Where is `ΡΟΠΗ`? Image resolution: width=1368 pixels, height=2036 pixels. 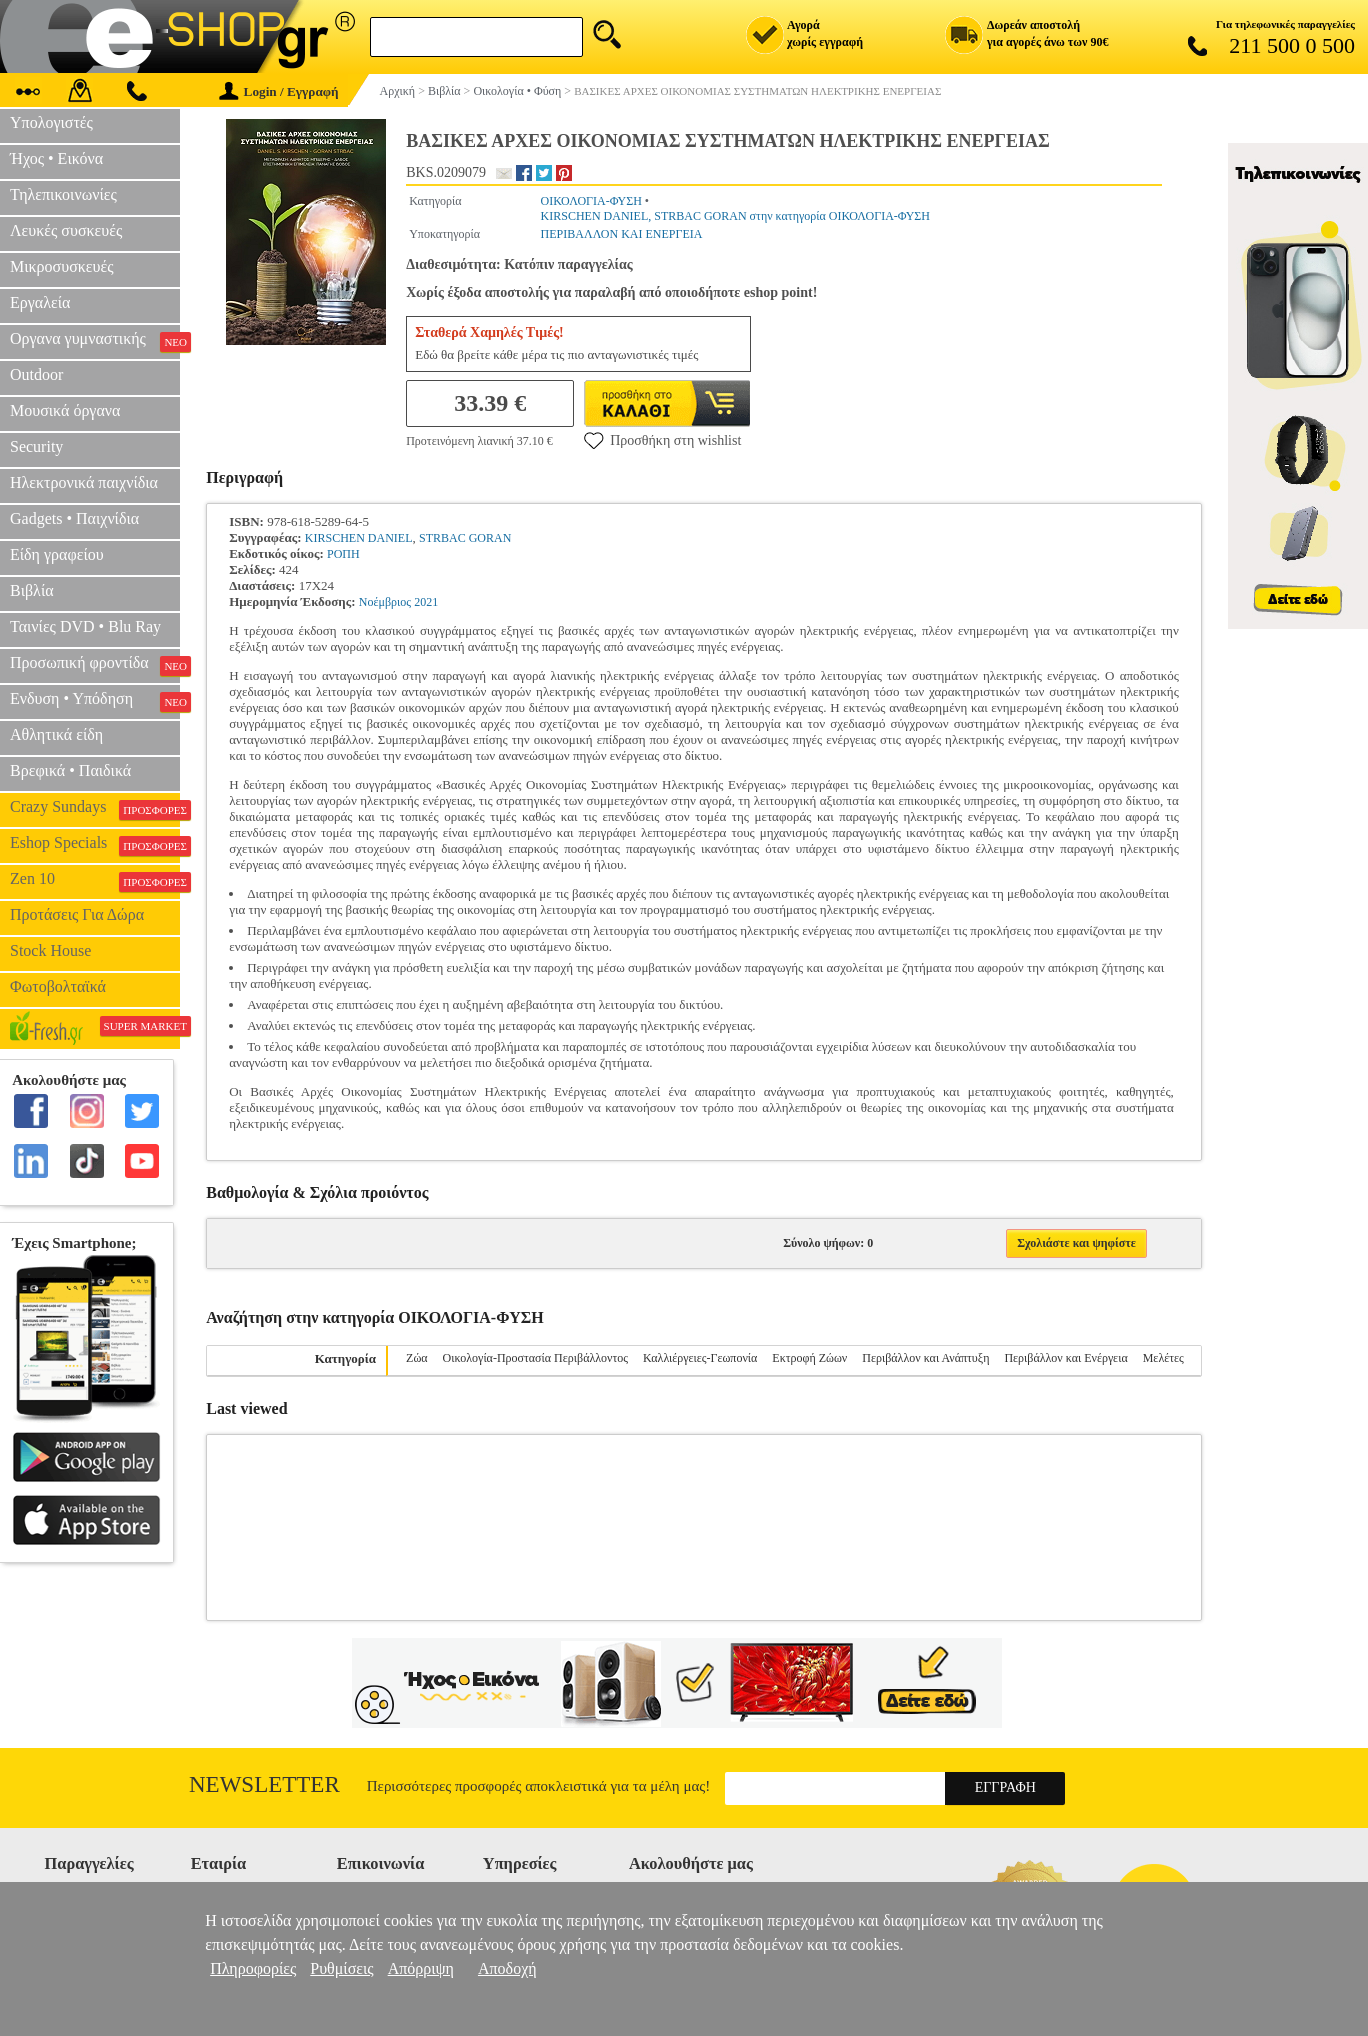
ΡΟΠΗ is located at coordinates (343, 554).